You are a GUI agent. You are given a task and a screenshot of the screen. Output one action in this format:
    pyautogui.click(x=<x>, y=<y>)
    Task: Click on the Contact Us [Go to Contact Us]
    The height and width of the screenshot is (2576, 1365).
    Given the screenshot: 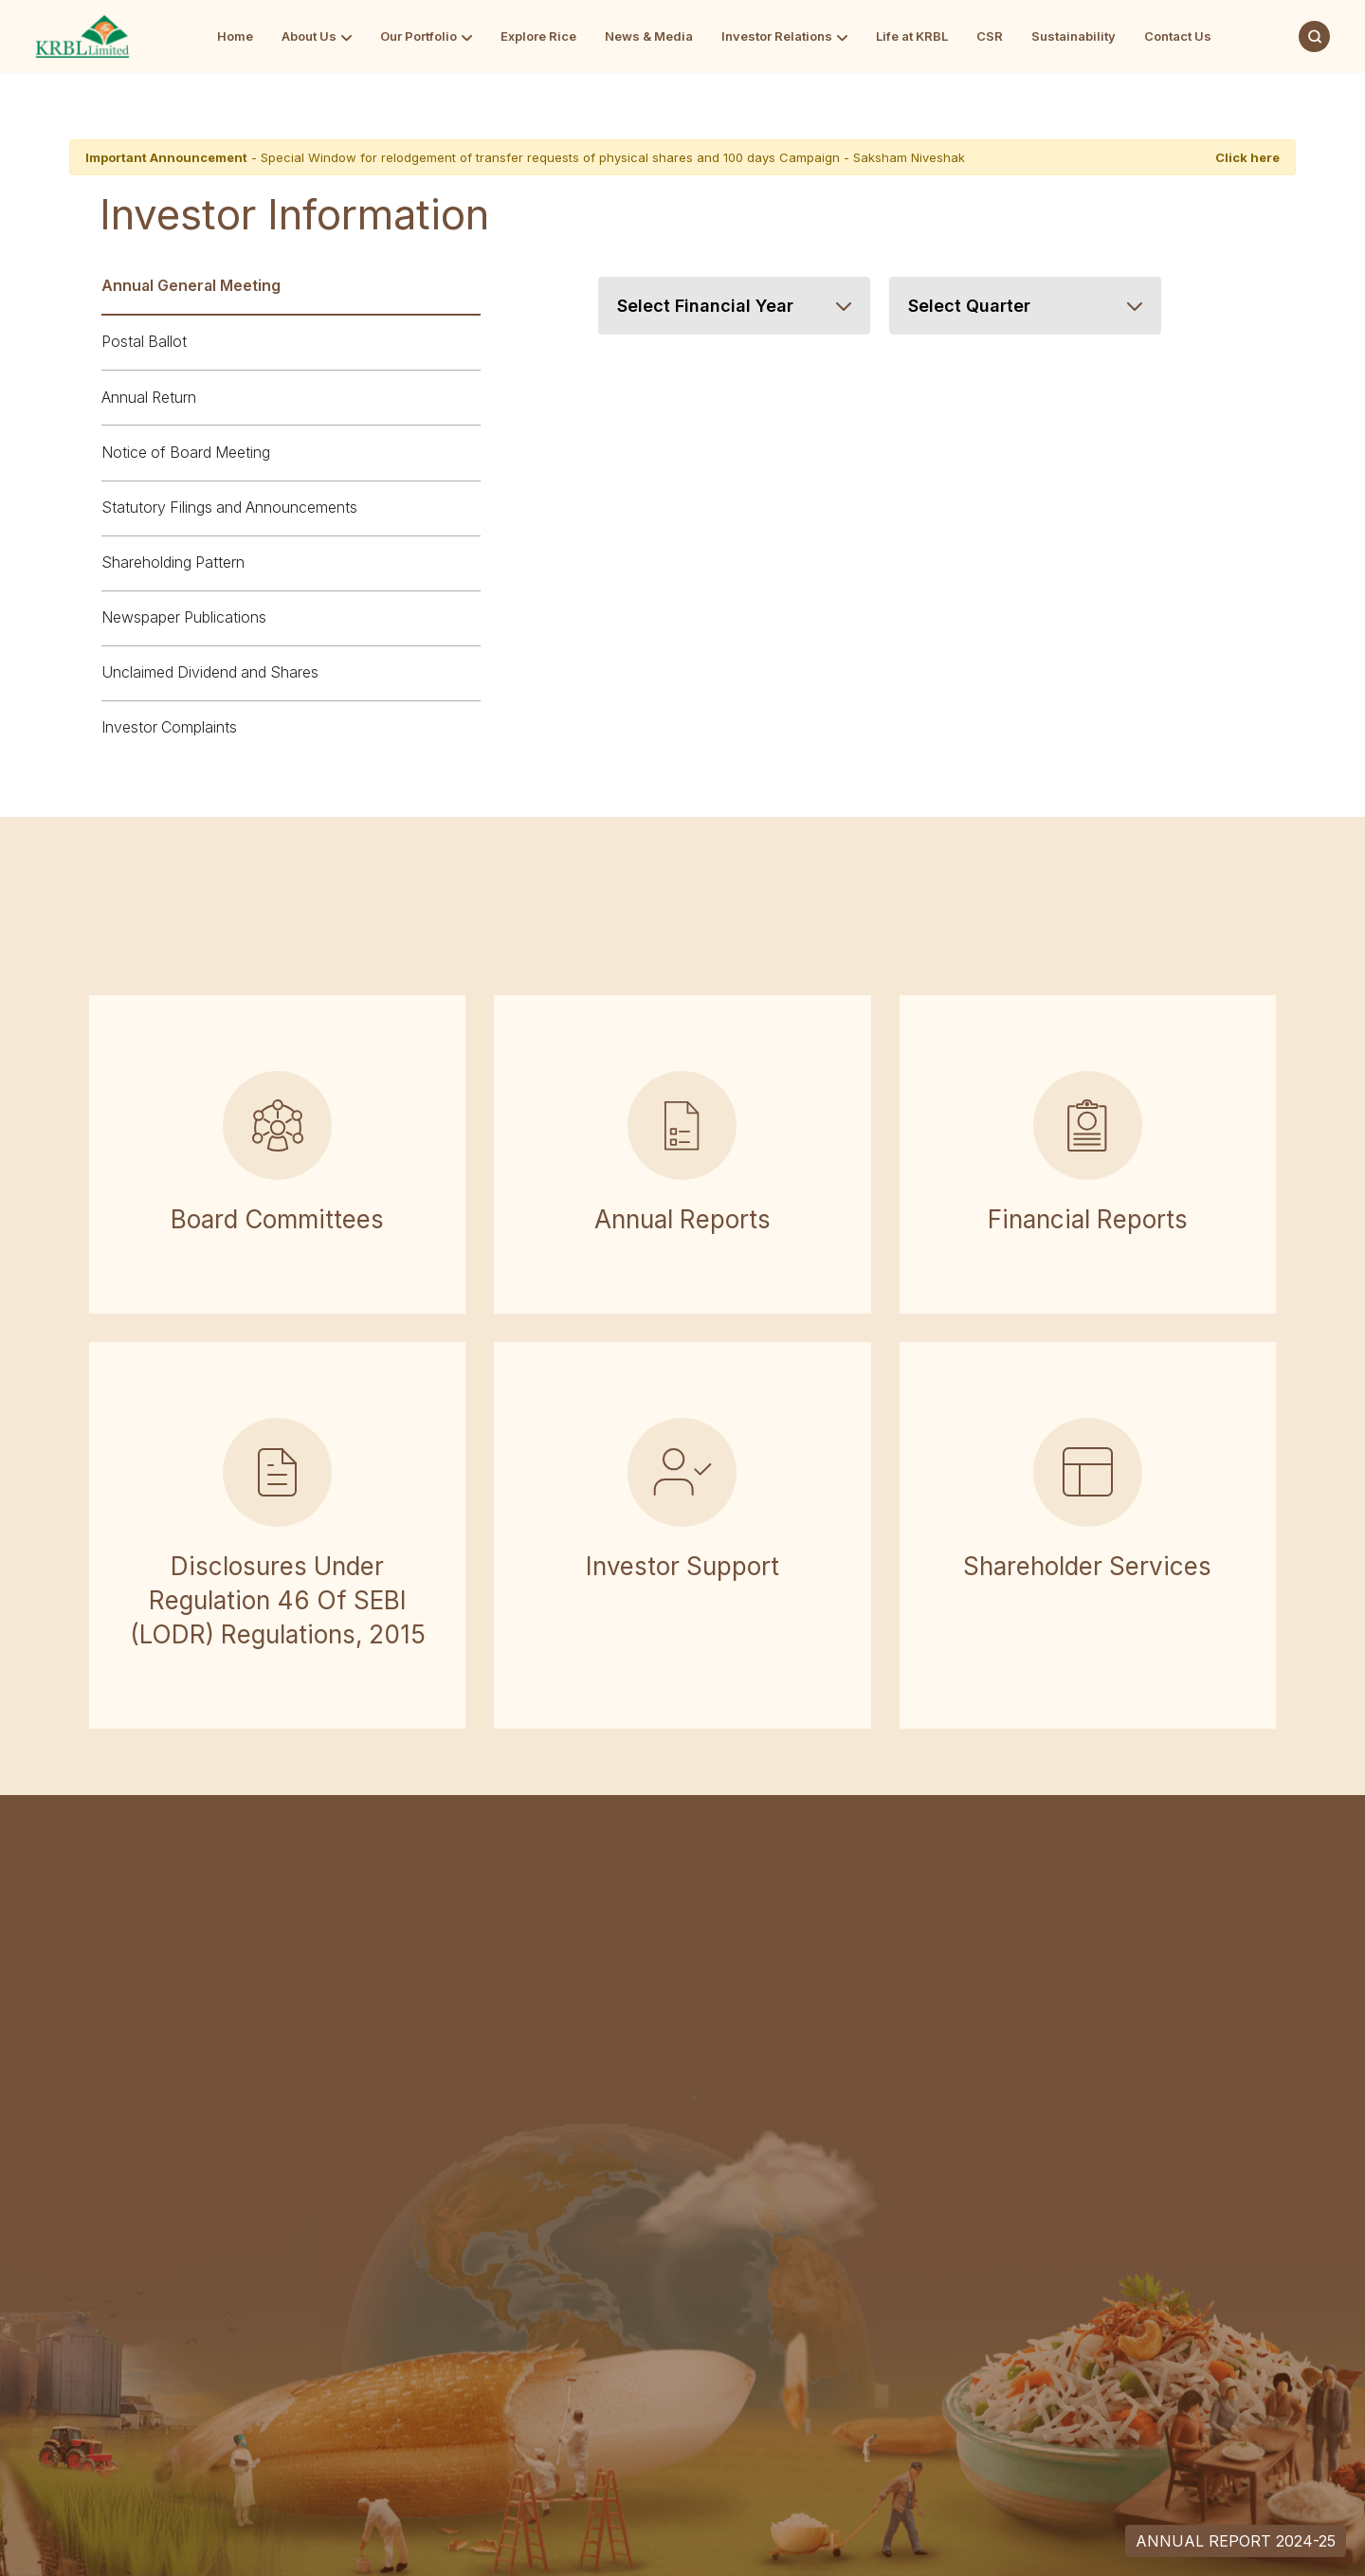 What is the action you would take?
    pyautogui.click(x=1177, y=36)
    